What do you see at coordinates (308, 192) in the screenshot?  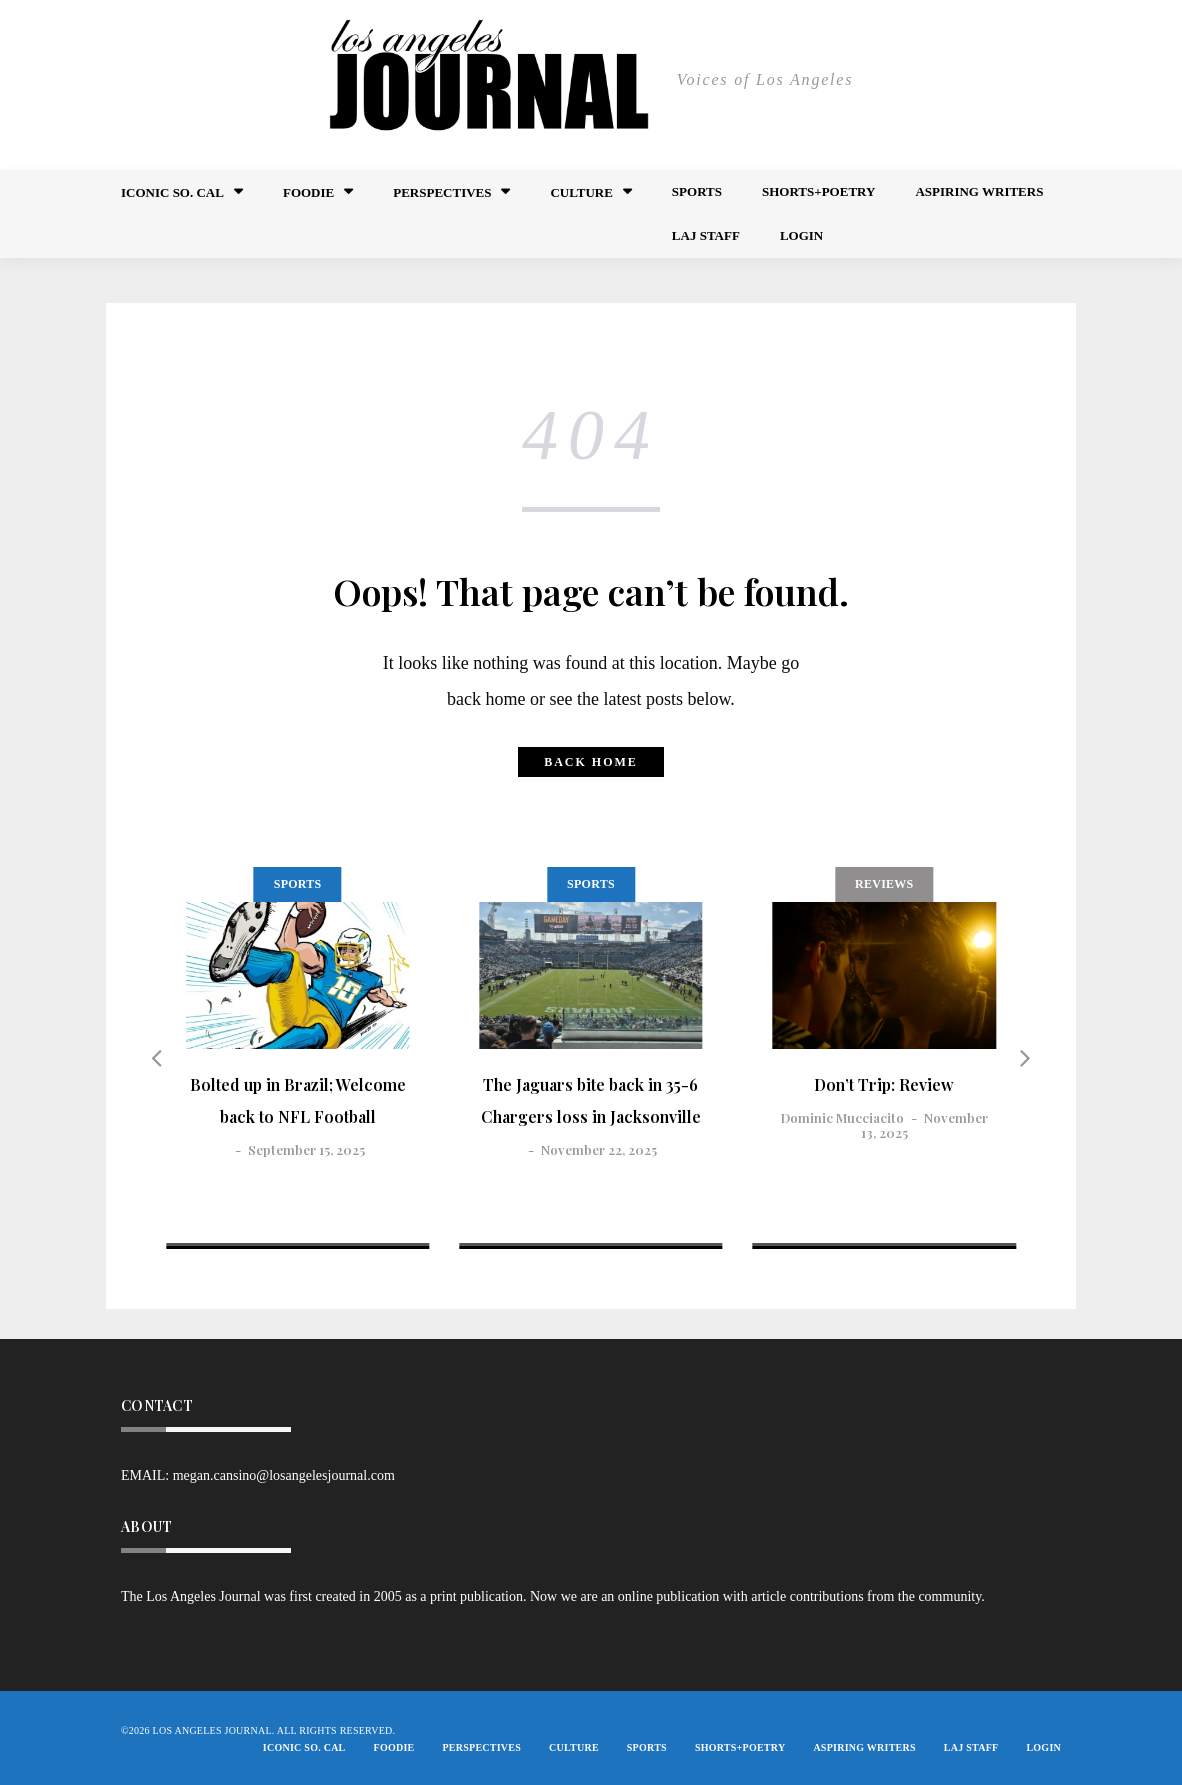 I see `FOODIE` at bounding box center [308, 192].